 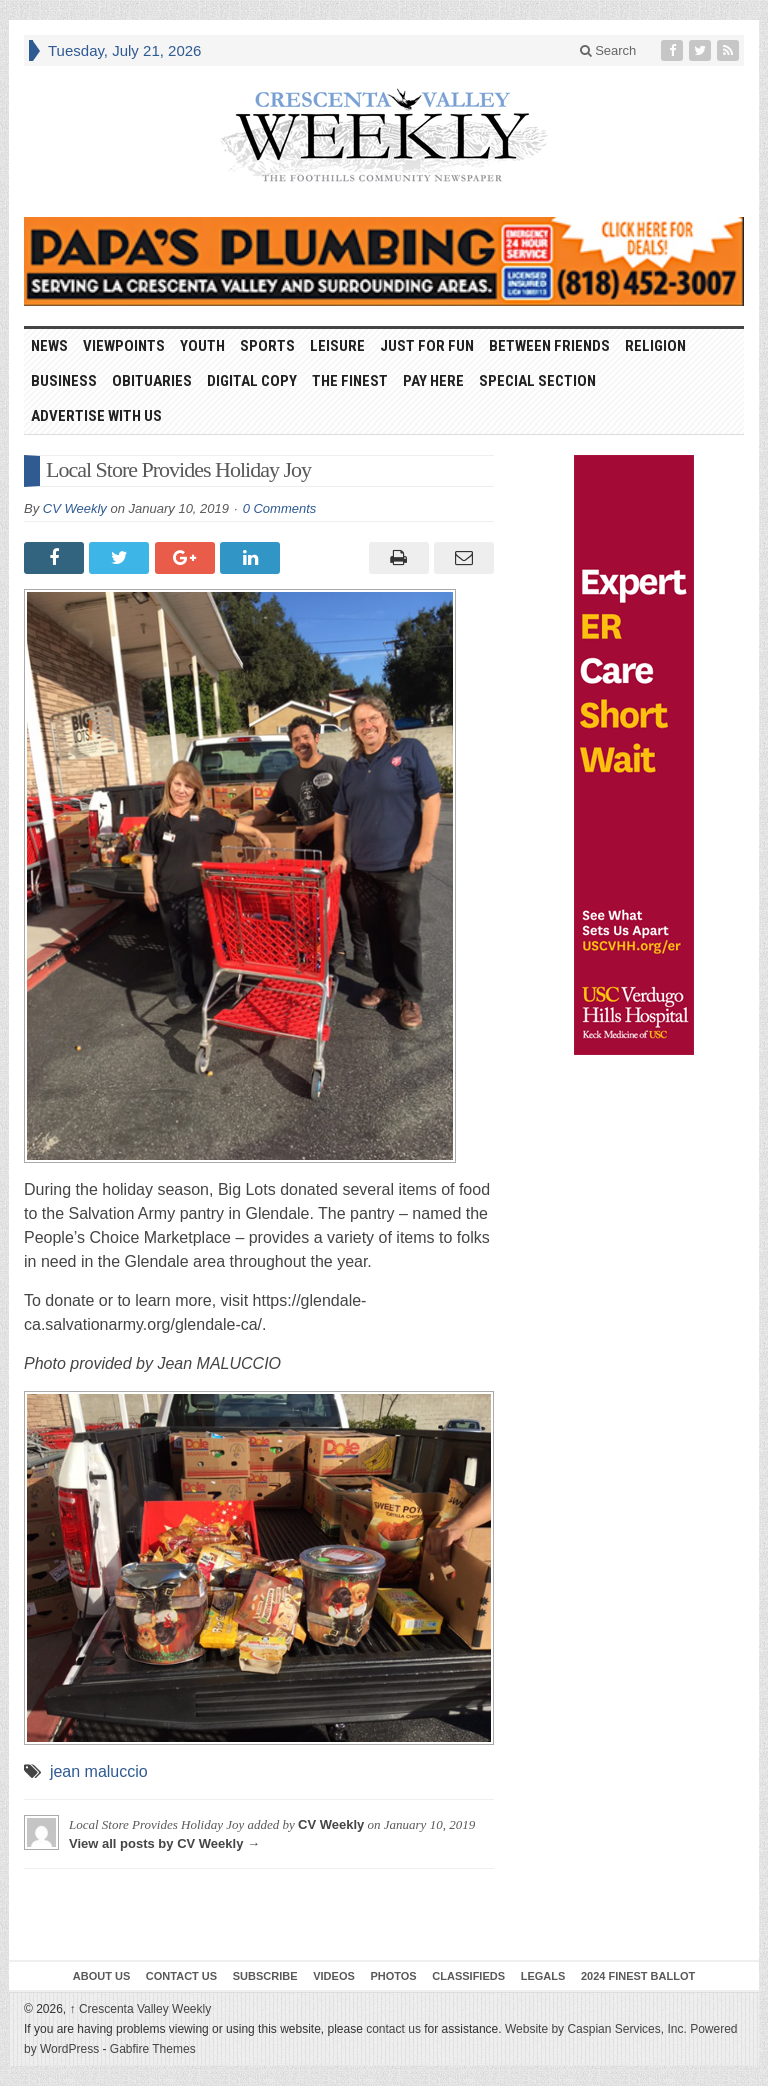 What do you see at coordinates (153, 2049) in the screenshot?
I see `Gabfire Themes` at bounding box center [153, 2049].